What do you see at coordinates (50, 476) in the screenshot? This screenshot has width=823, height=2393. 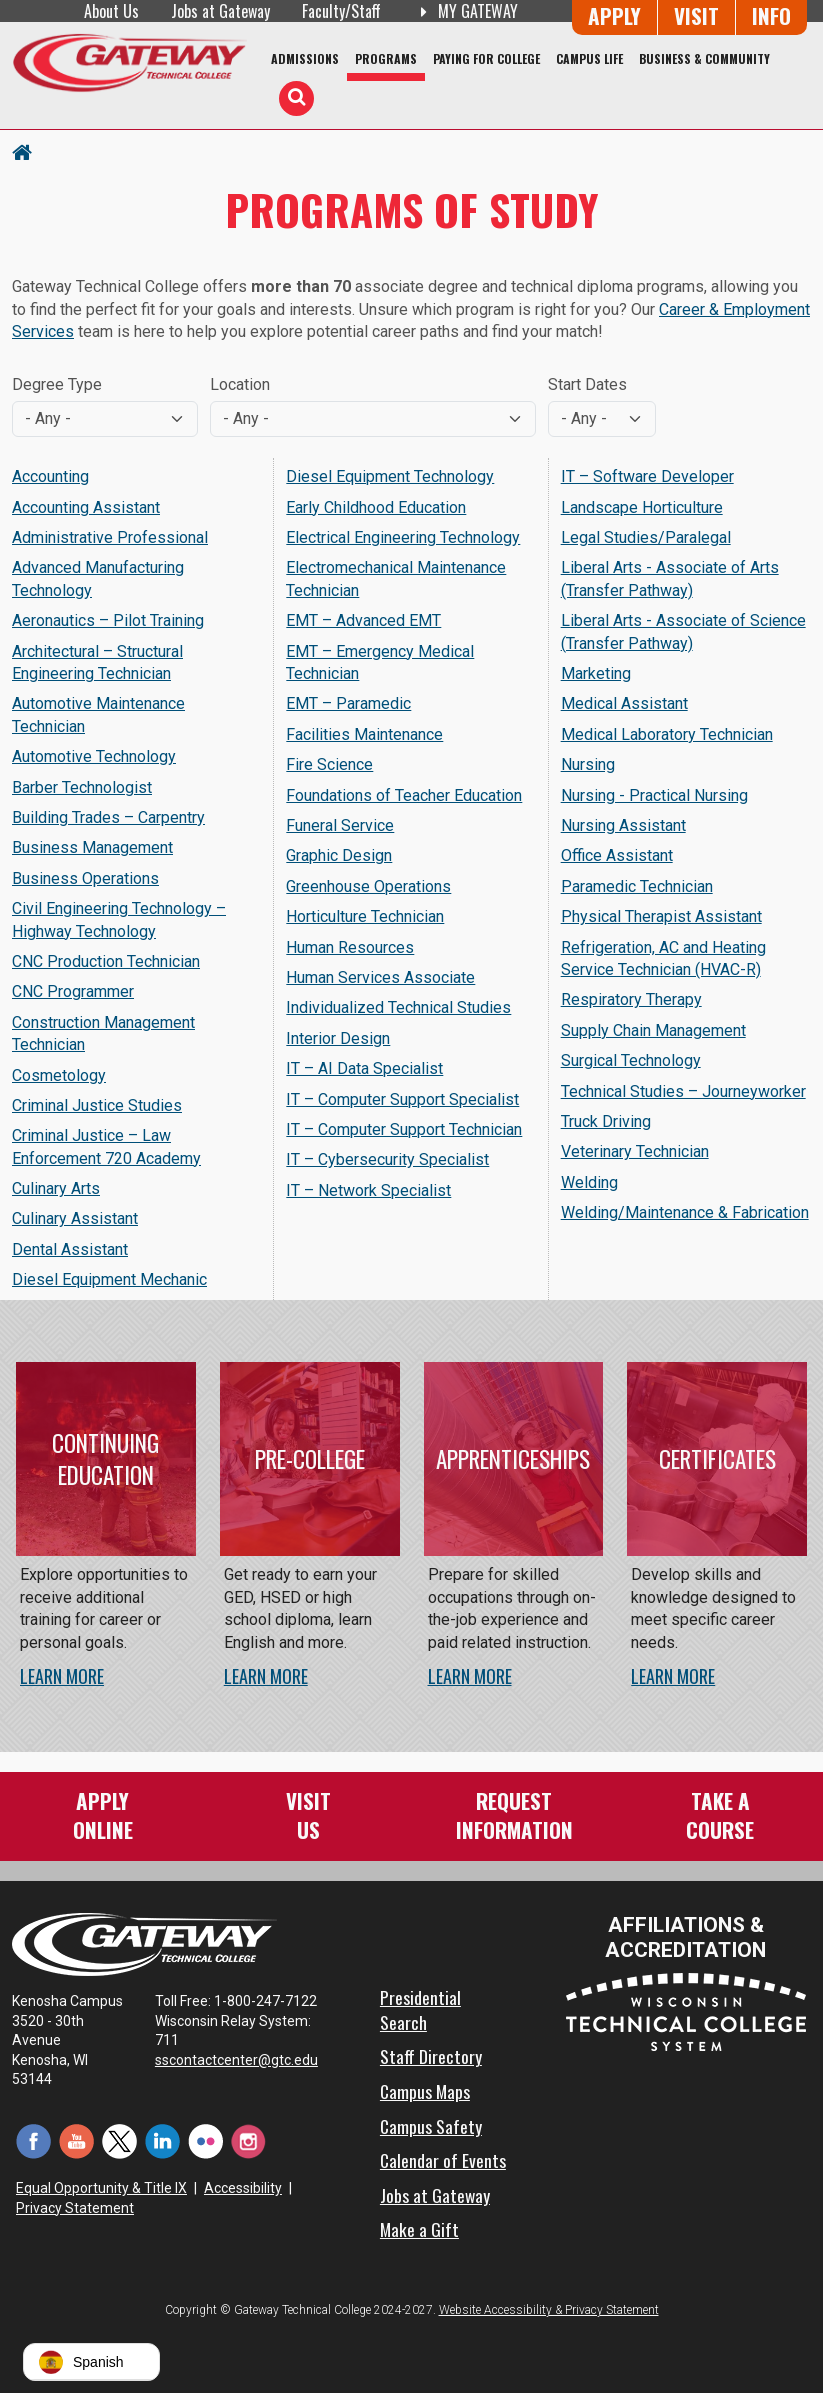 I see `Accounting` at bounding box center [50, 476].